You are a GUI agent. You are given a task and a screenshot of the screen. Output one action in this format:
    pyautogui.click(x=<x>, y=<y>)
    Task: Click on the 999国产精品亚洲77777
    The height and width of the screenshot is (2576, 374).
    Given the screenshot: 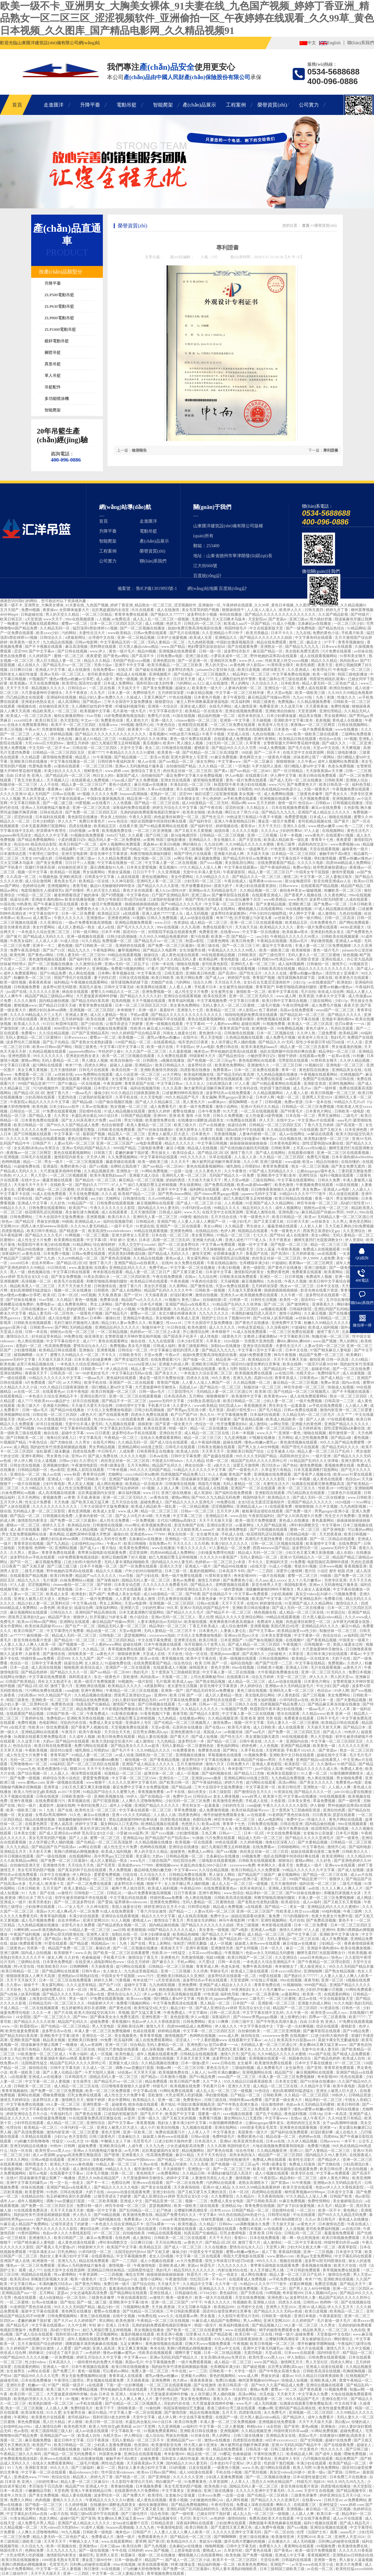 What is the action you would take?
    pyautogui.click(x=36, y=1083)
    